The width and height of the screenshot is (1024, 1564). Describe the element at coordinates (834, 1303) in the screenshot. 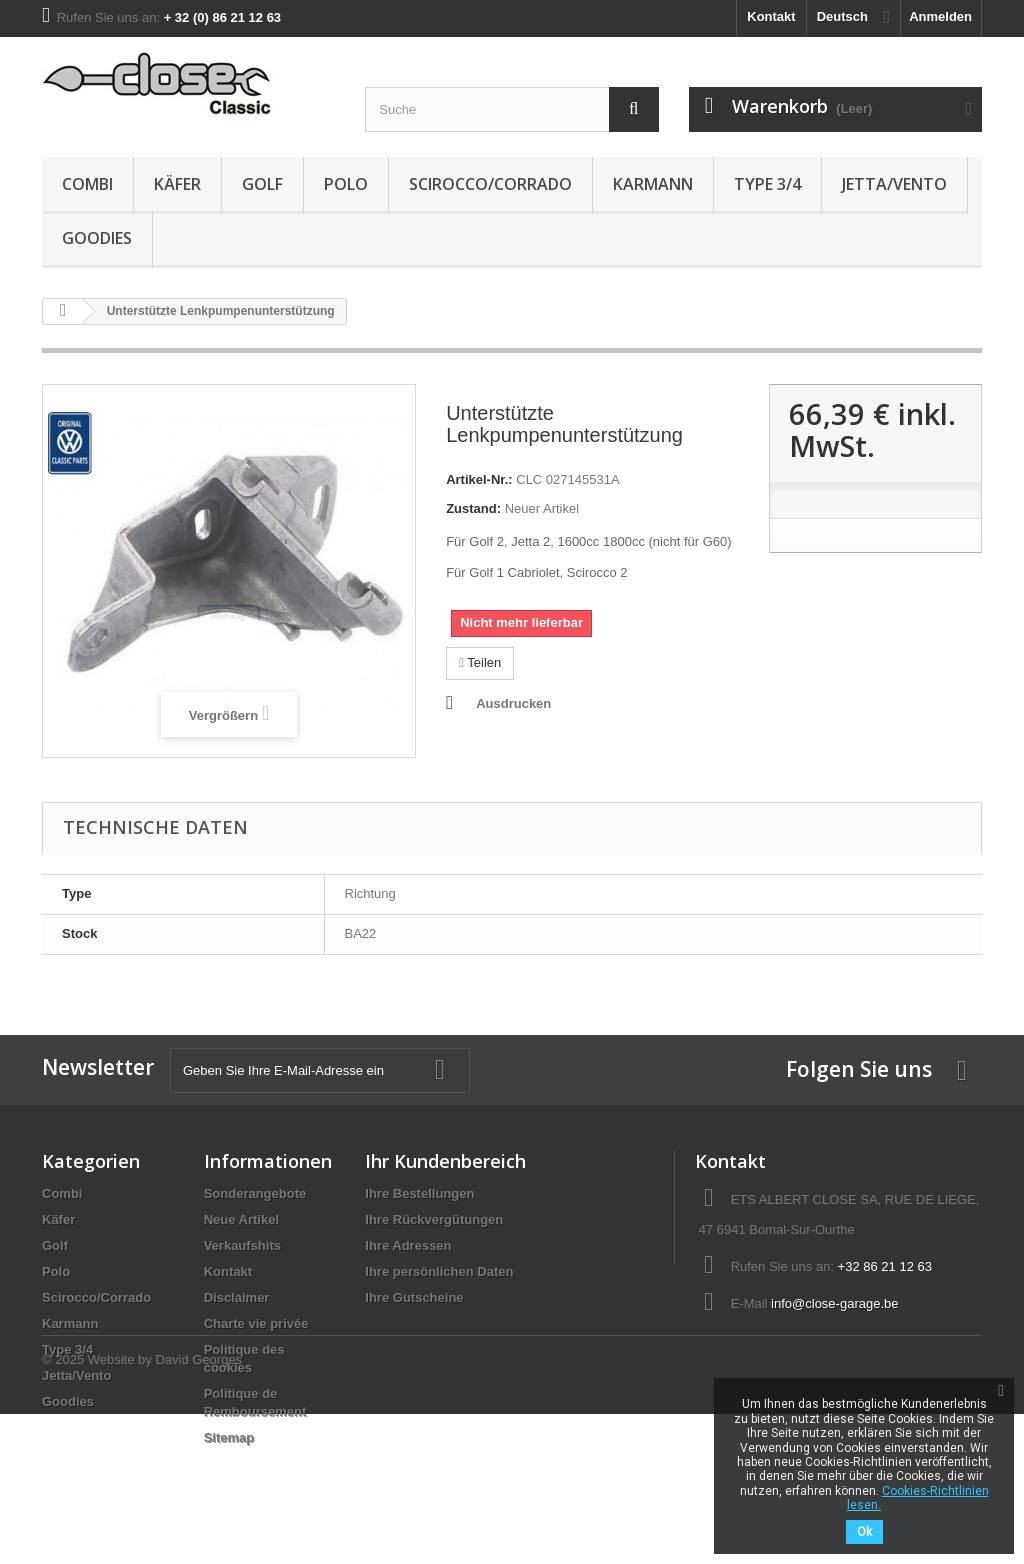

I see `info@close-garage.be` at that location.